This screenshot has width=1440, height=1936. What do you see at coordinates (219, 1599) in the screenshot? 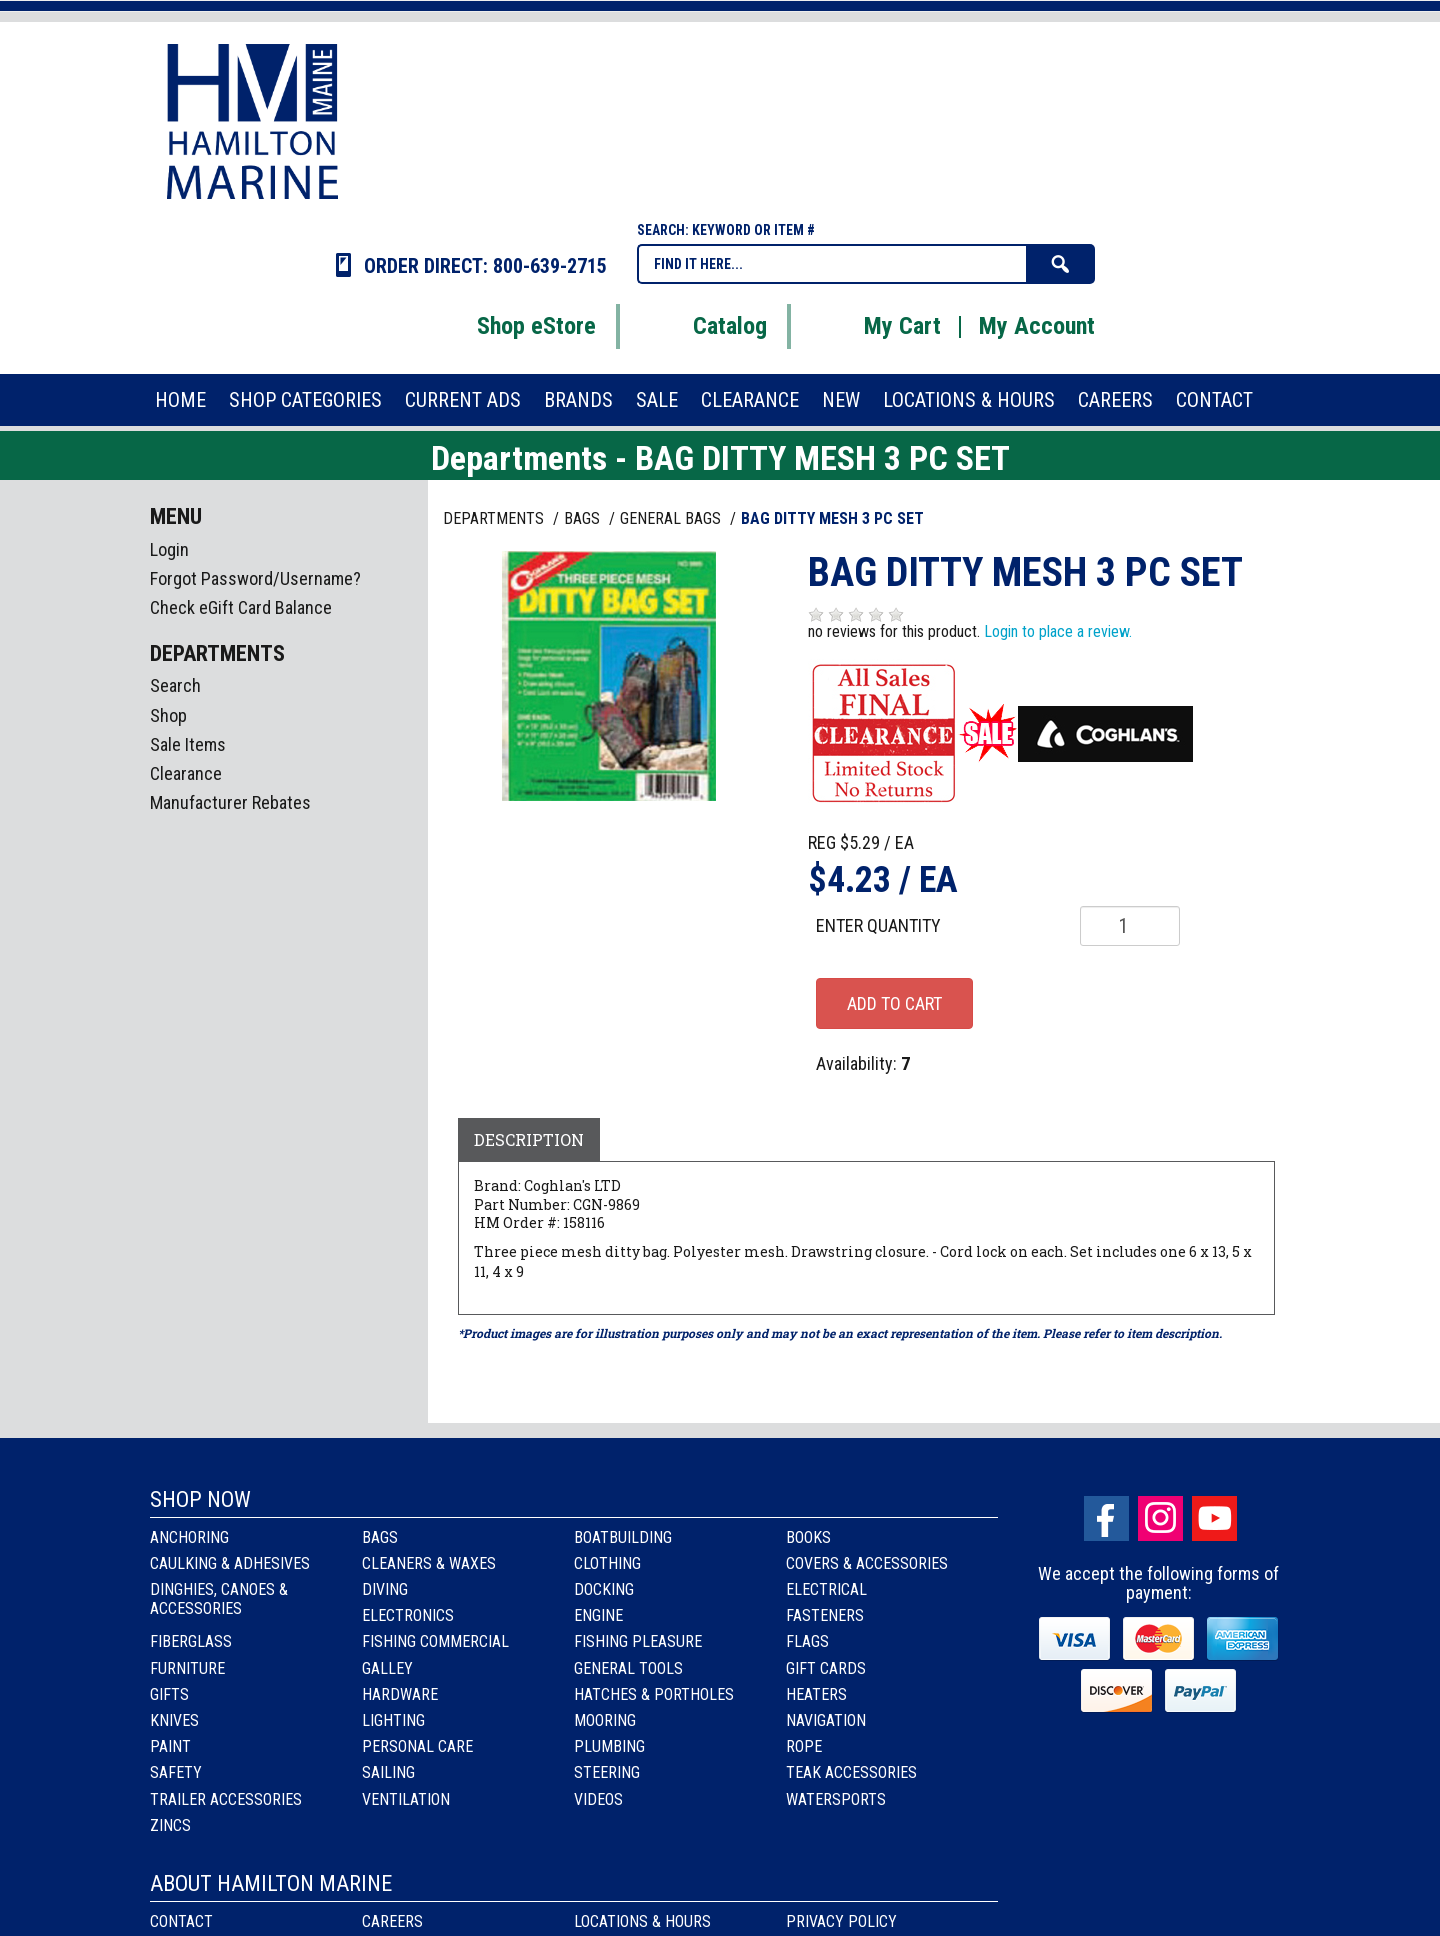
I see `Dinghies, Canoes & Accessories` at bounding box center [219, 1599].